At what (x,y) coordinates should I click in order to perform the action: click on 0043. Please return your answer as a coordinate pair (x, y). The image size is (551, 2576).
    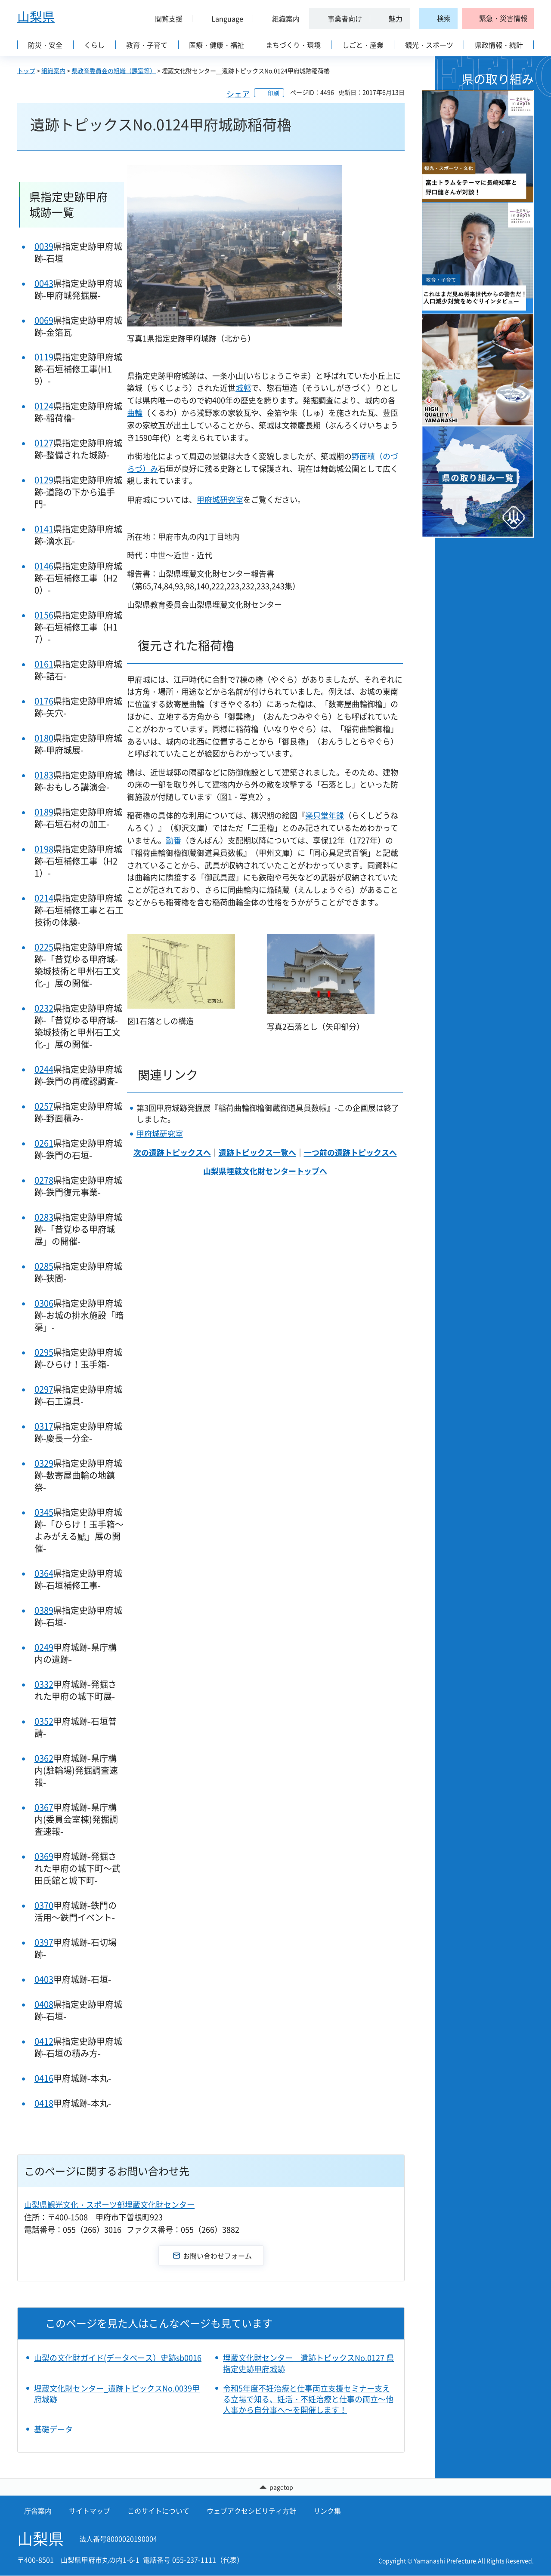
    Looking at the image, I should click on (43, 283).